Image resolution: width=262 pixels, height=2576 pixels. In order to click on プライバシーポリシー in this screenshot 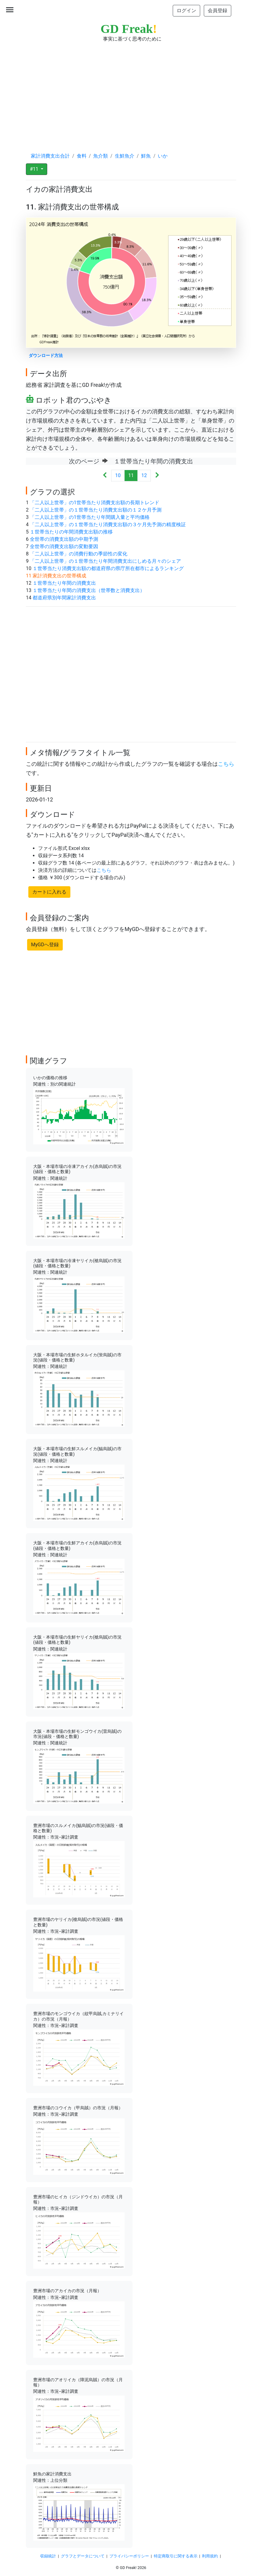, I will do `click(129, 2556)`.